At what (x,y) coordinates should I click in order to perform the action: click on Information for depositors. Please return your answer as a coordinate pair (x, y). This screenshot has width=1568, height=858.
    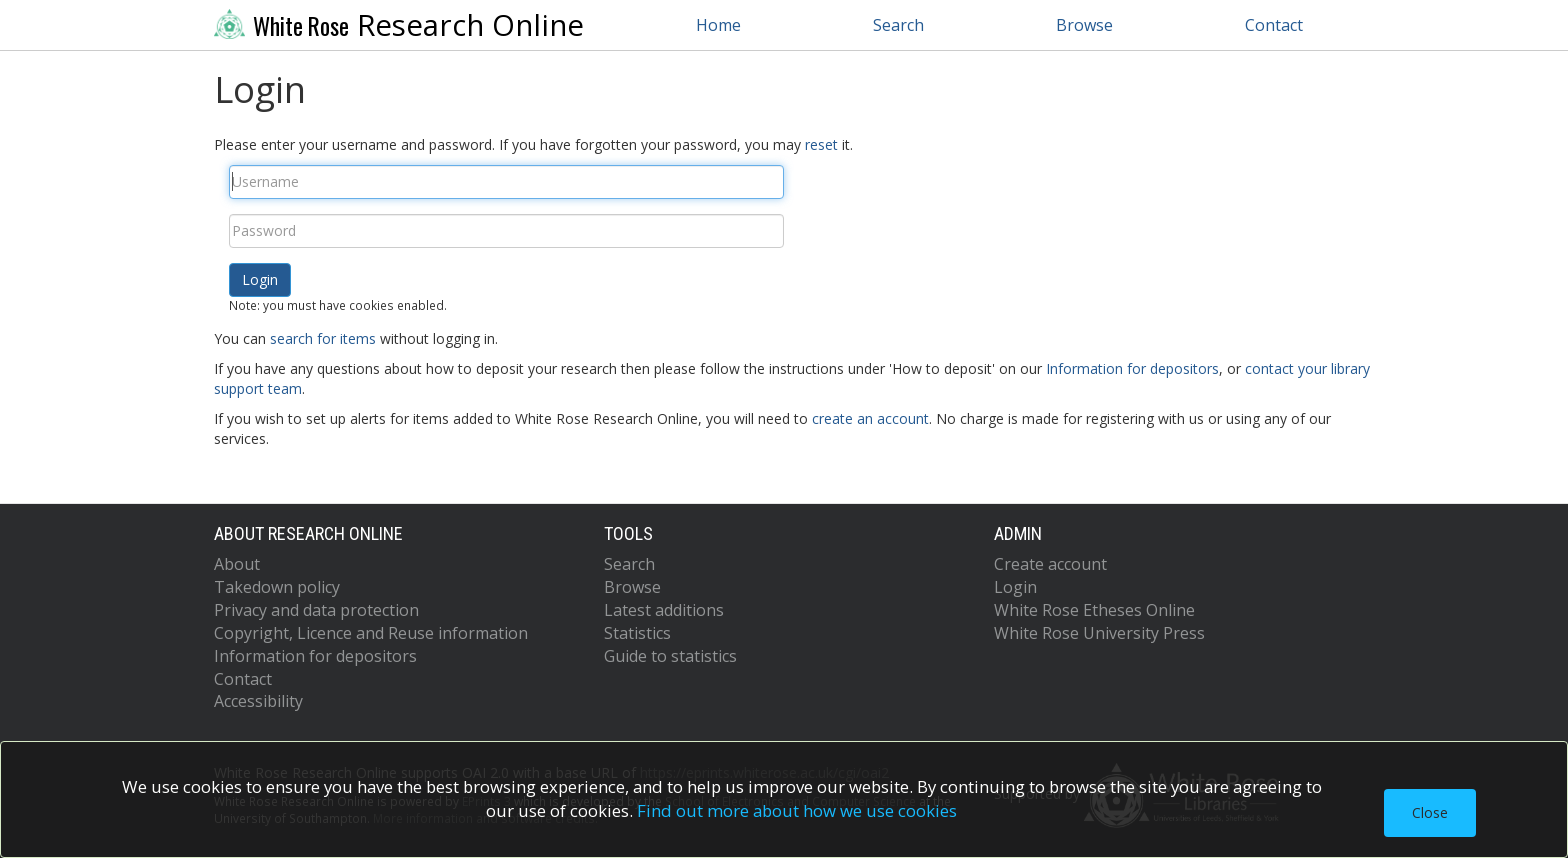
    Looking at the image, I should click on (1132, 368).